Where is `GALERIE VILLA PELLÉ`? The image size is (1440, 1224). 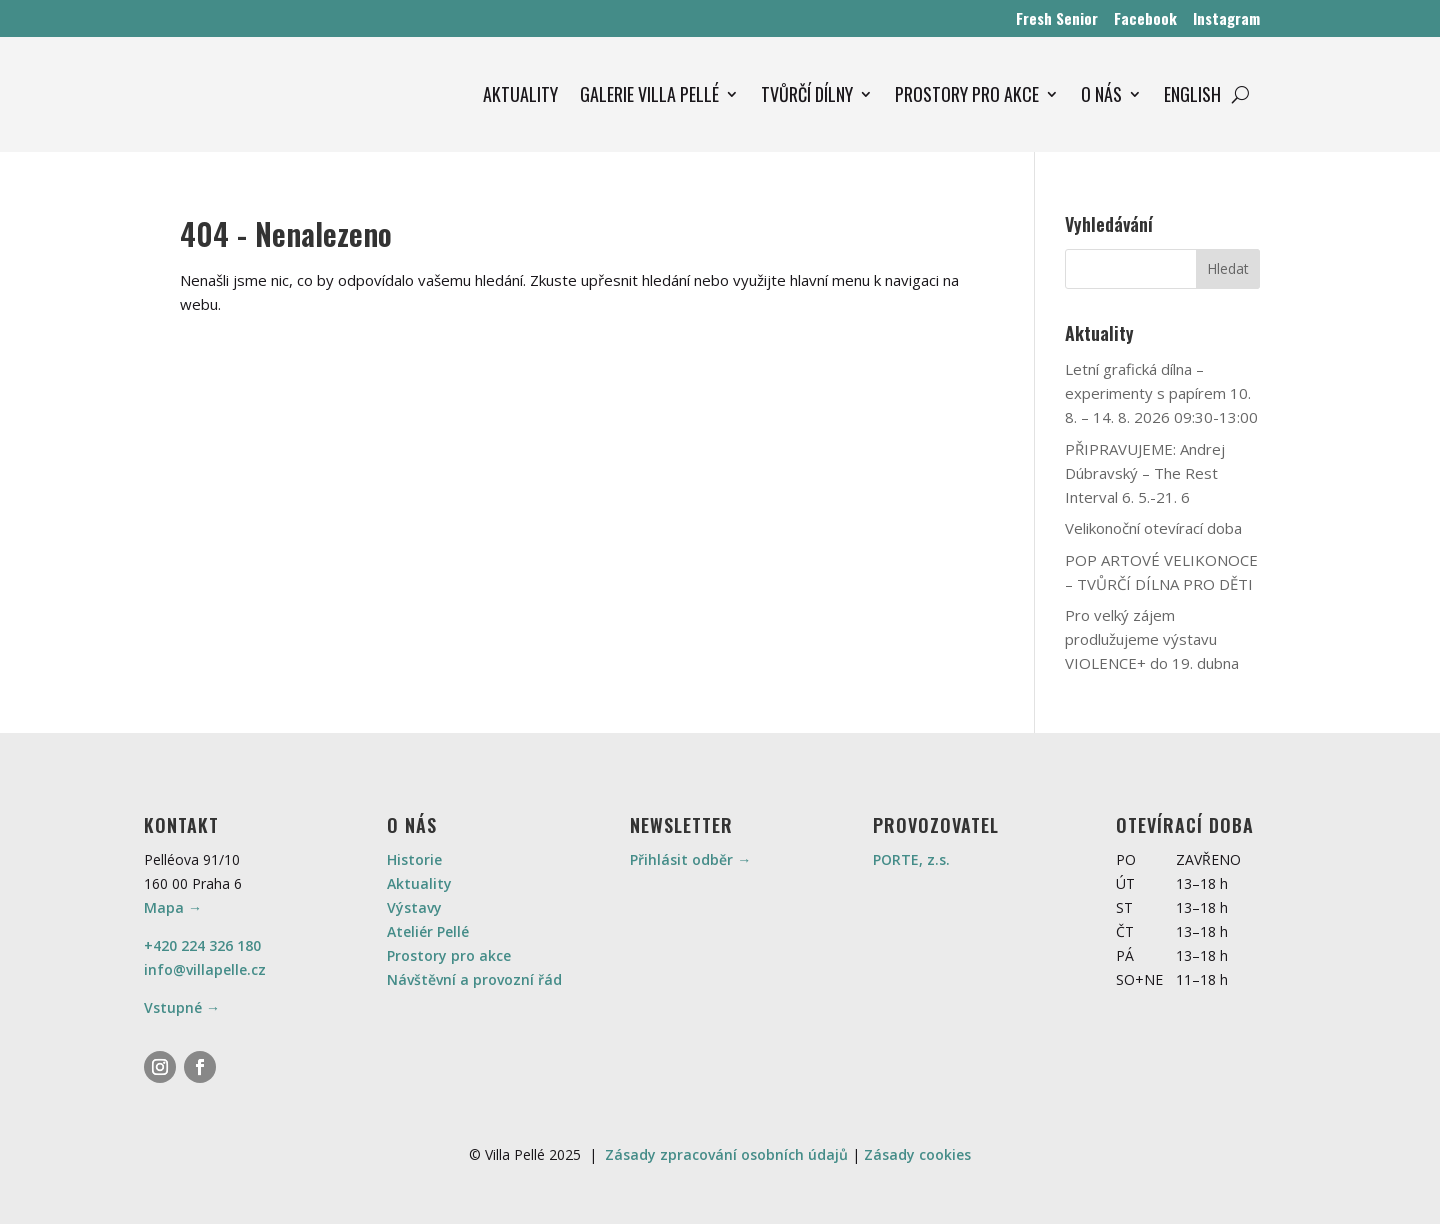
GALERIE VILLA PELLÉ is located at coordinates (649, 94).